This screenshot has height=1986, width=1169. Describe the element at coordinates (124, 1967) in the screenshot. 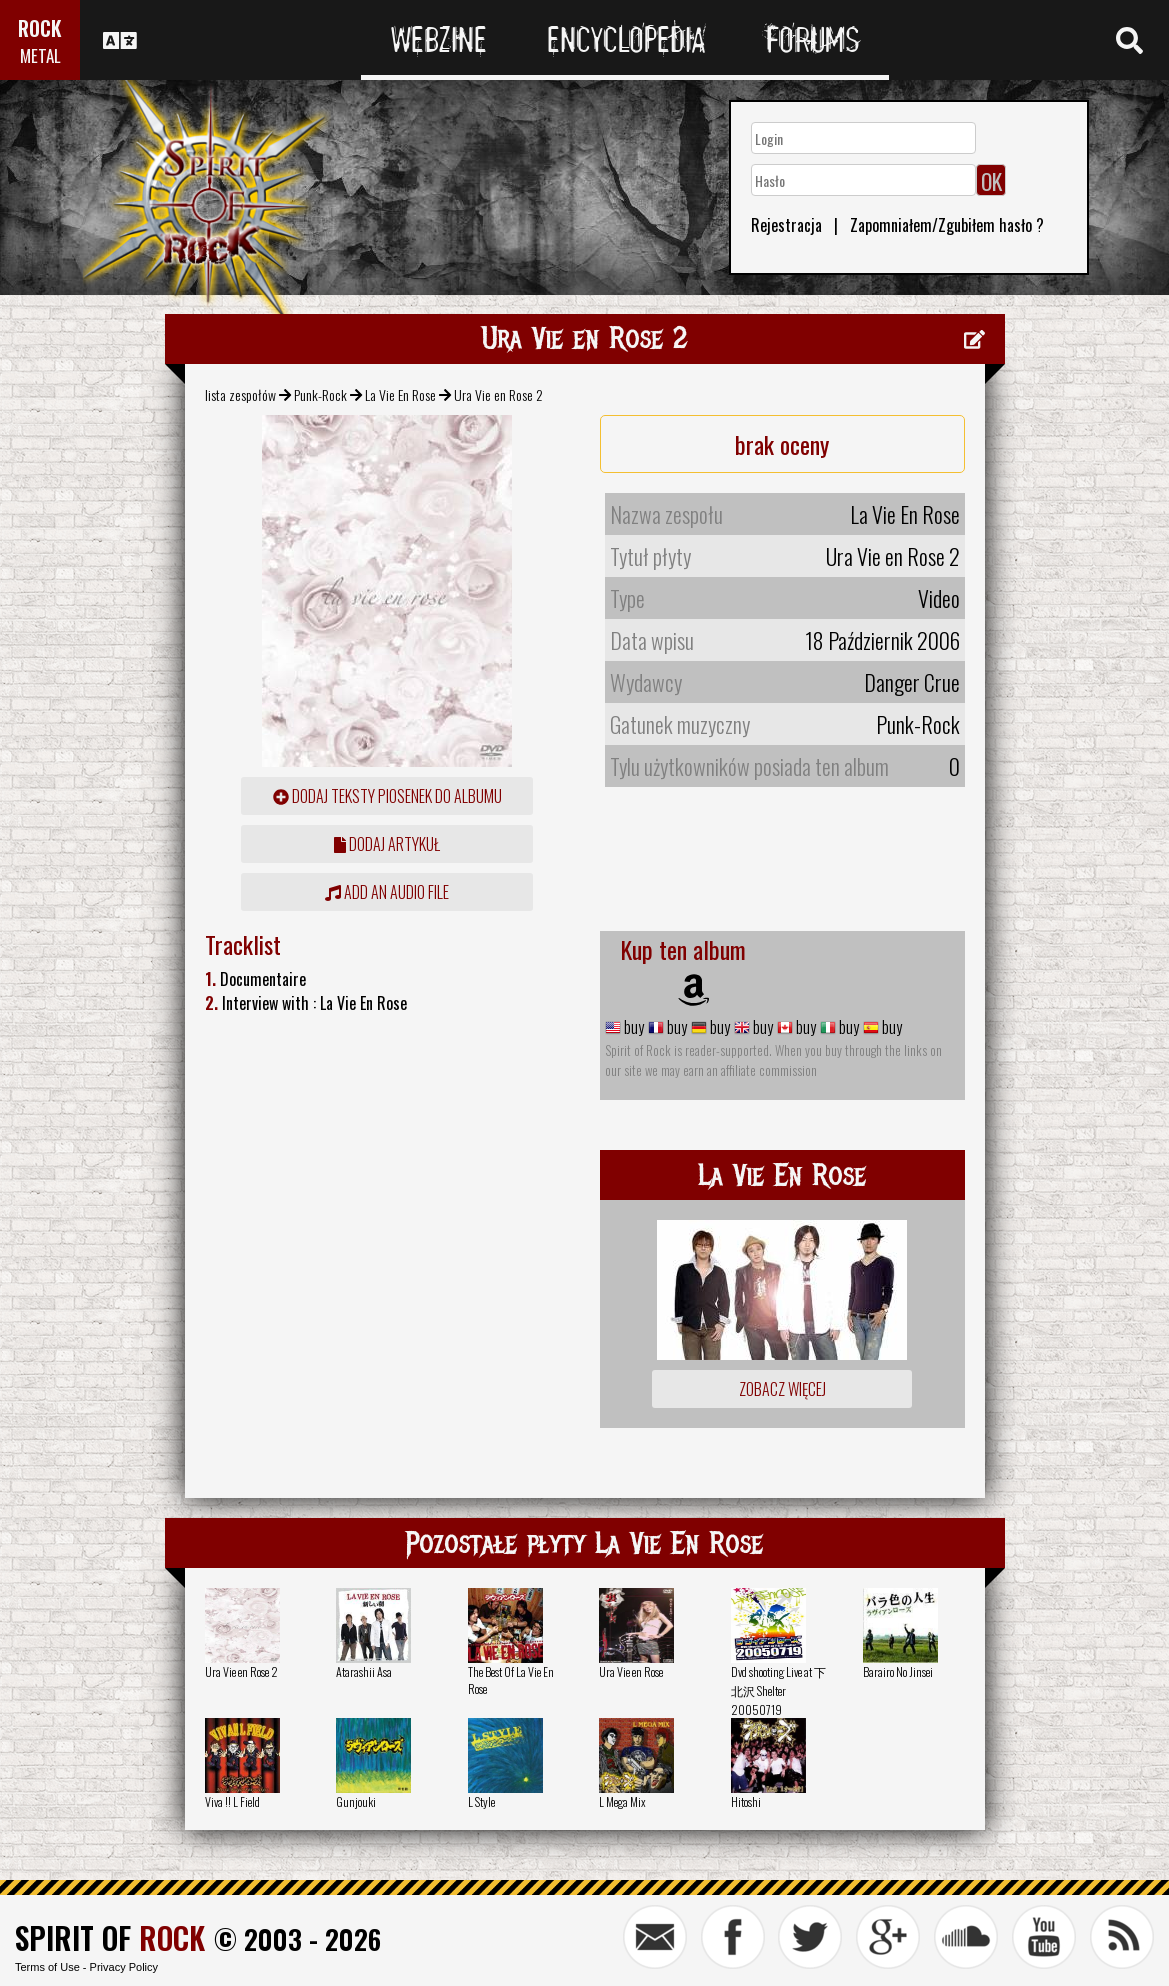

I see `Privacy Policy` at that location.